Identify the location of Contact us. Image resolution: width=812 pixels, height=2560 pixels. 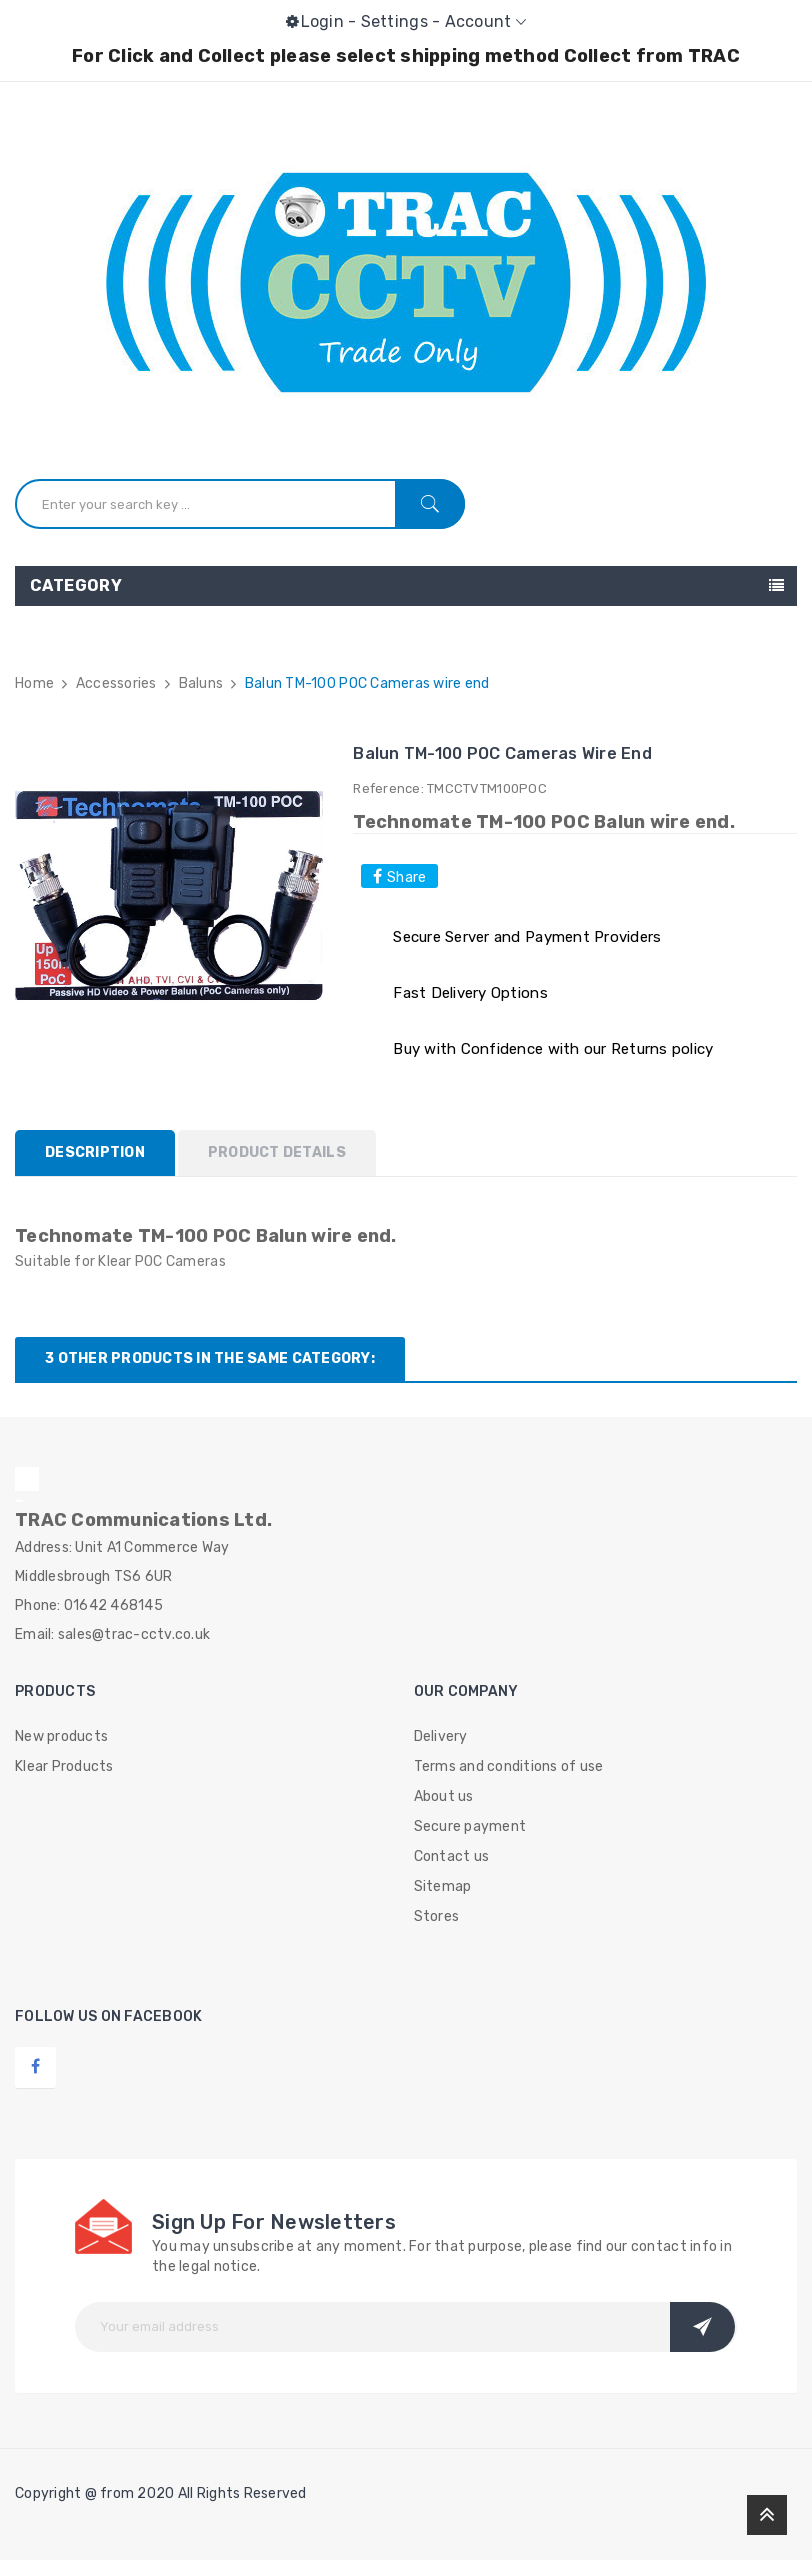
(452, 1856).